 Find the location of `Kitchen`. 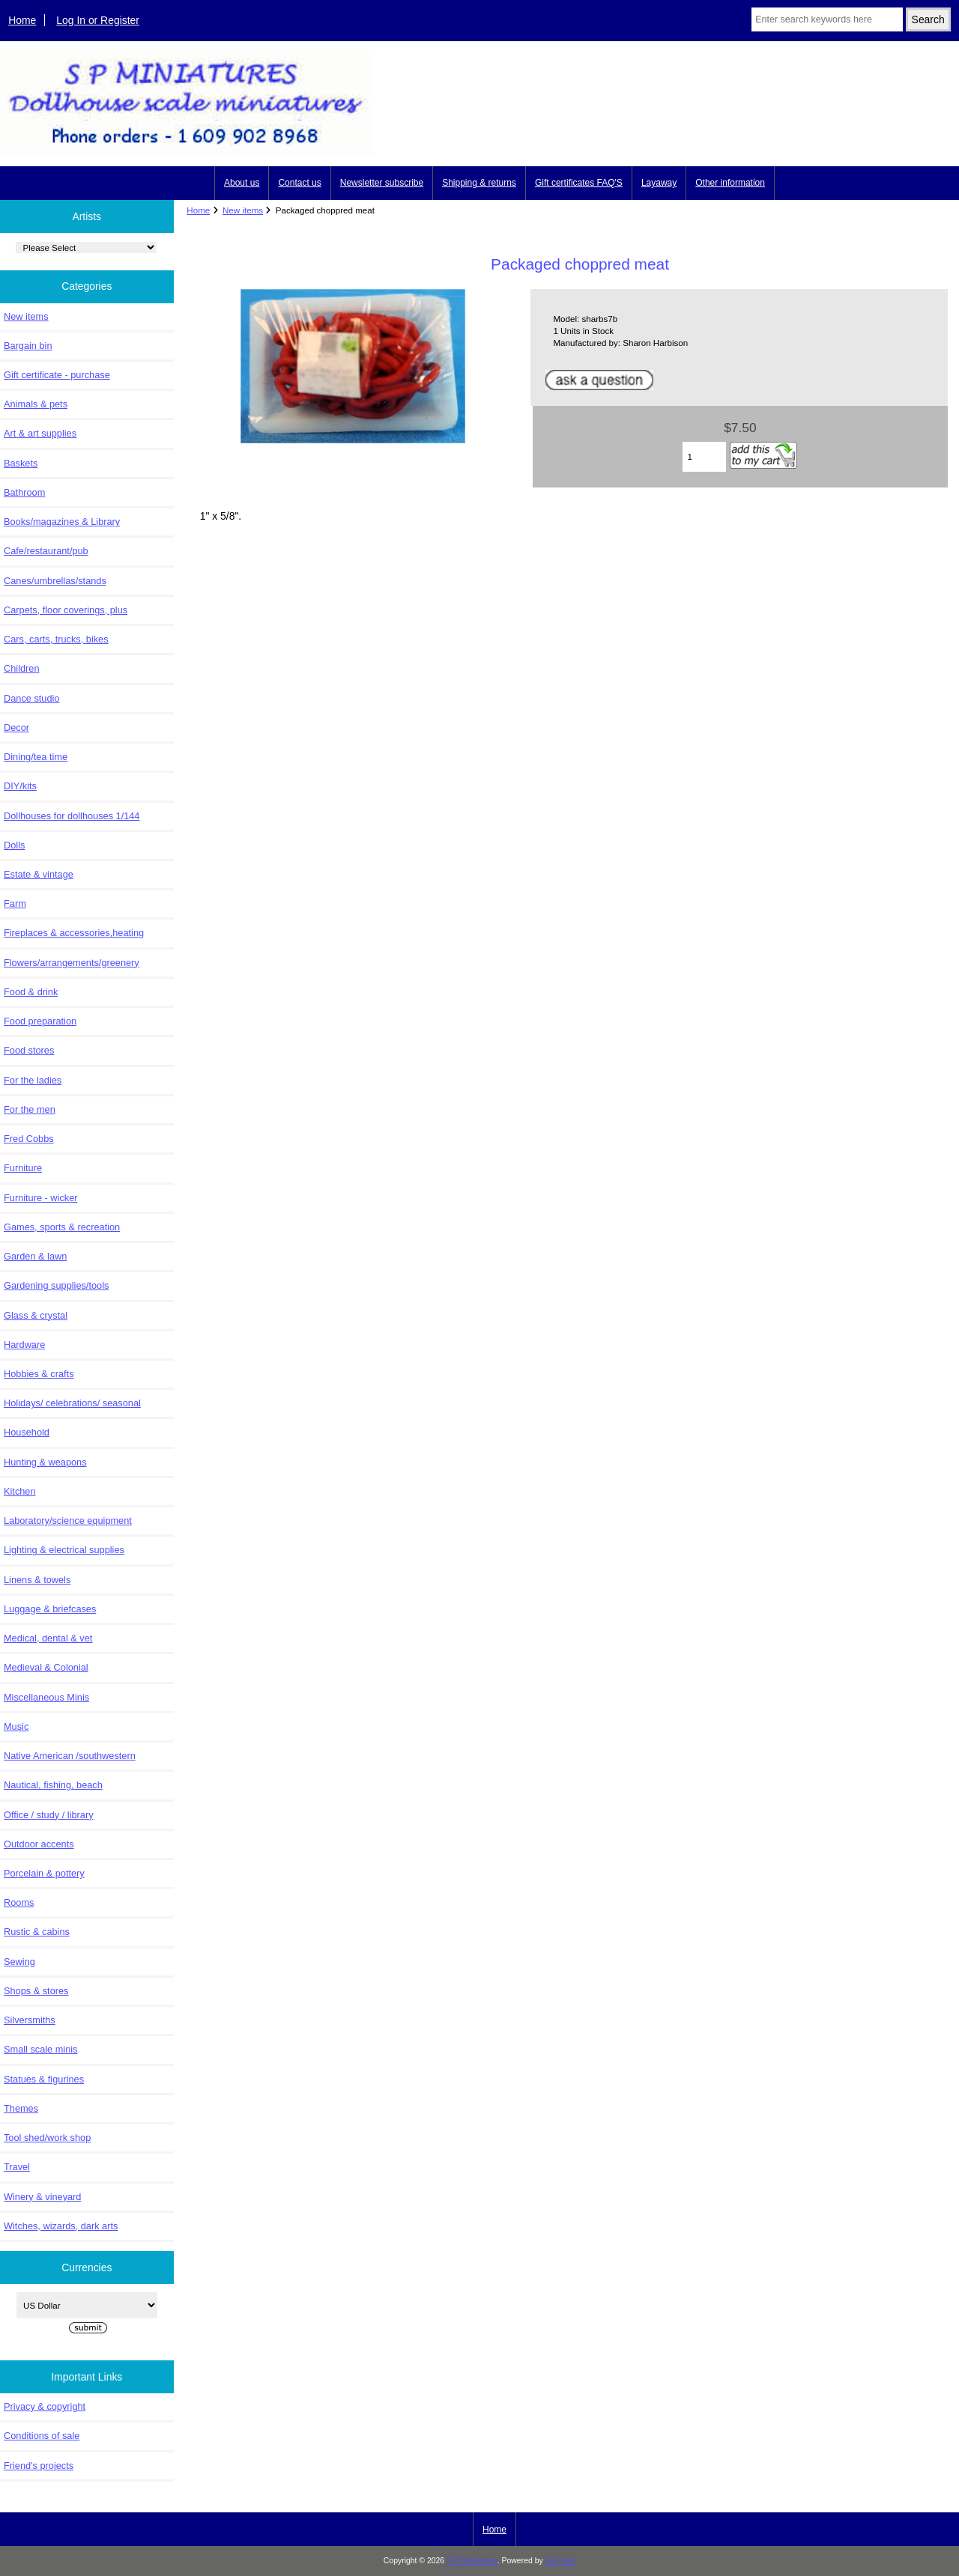

Kitchen is located at coordinates (20, 1491).